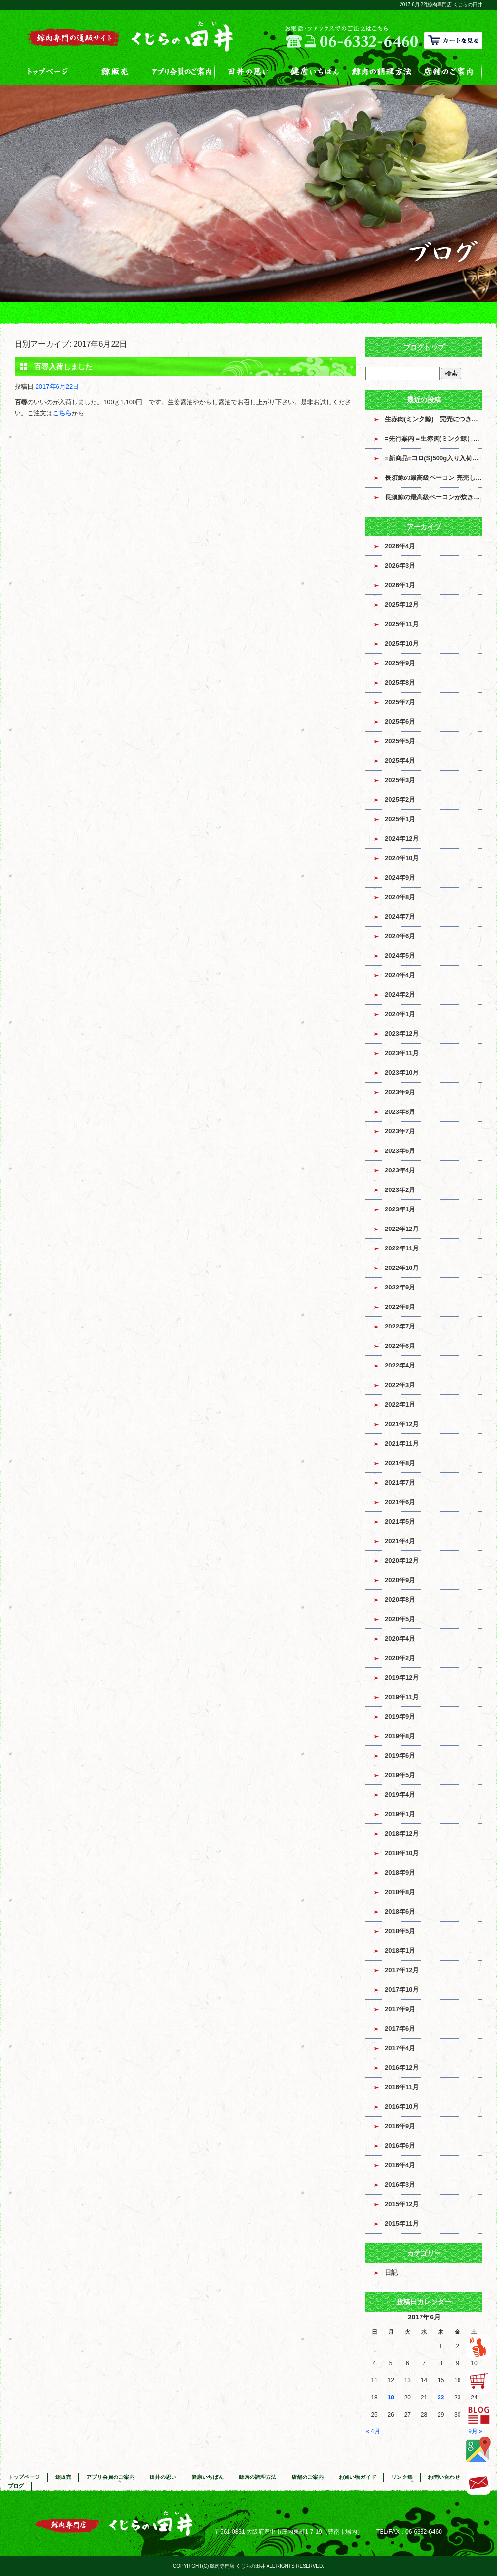 This screenshot has height=2576, width=497. I want to click on 2021年12月, so click(402, 1423).